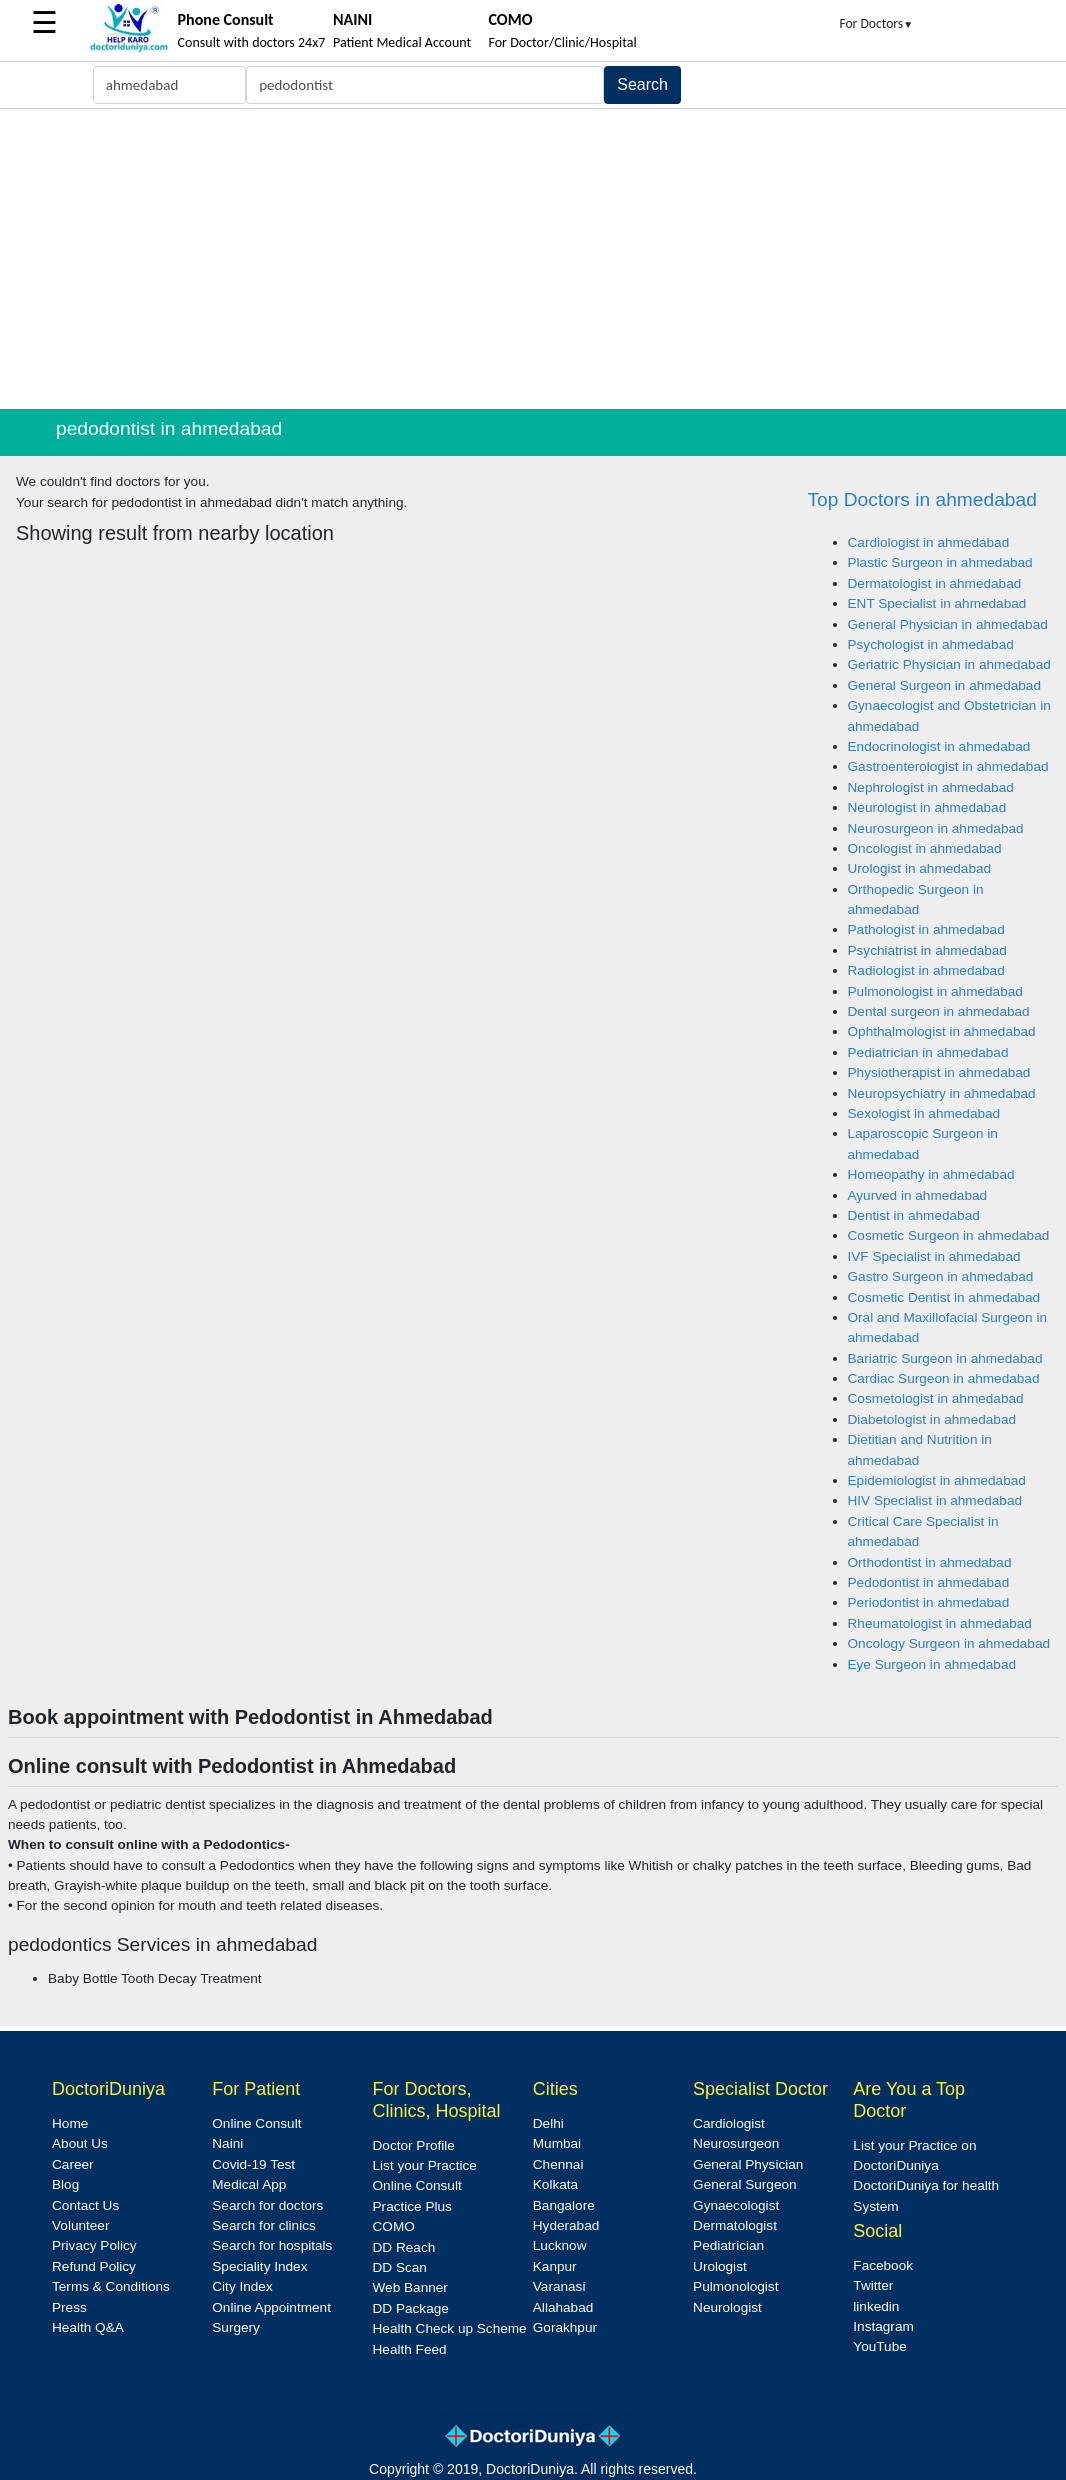  What do you see at coordinates (555, 2184) in the screenshot?
I see `Kolkata` at bounding box center [555, 2184].